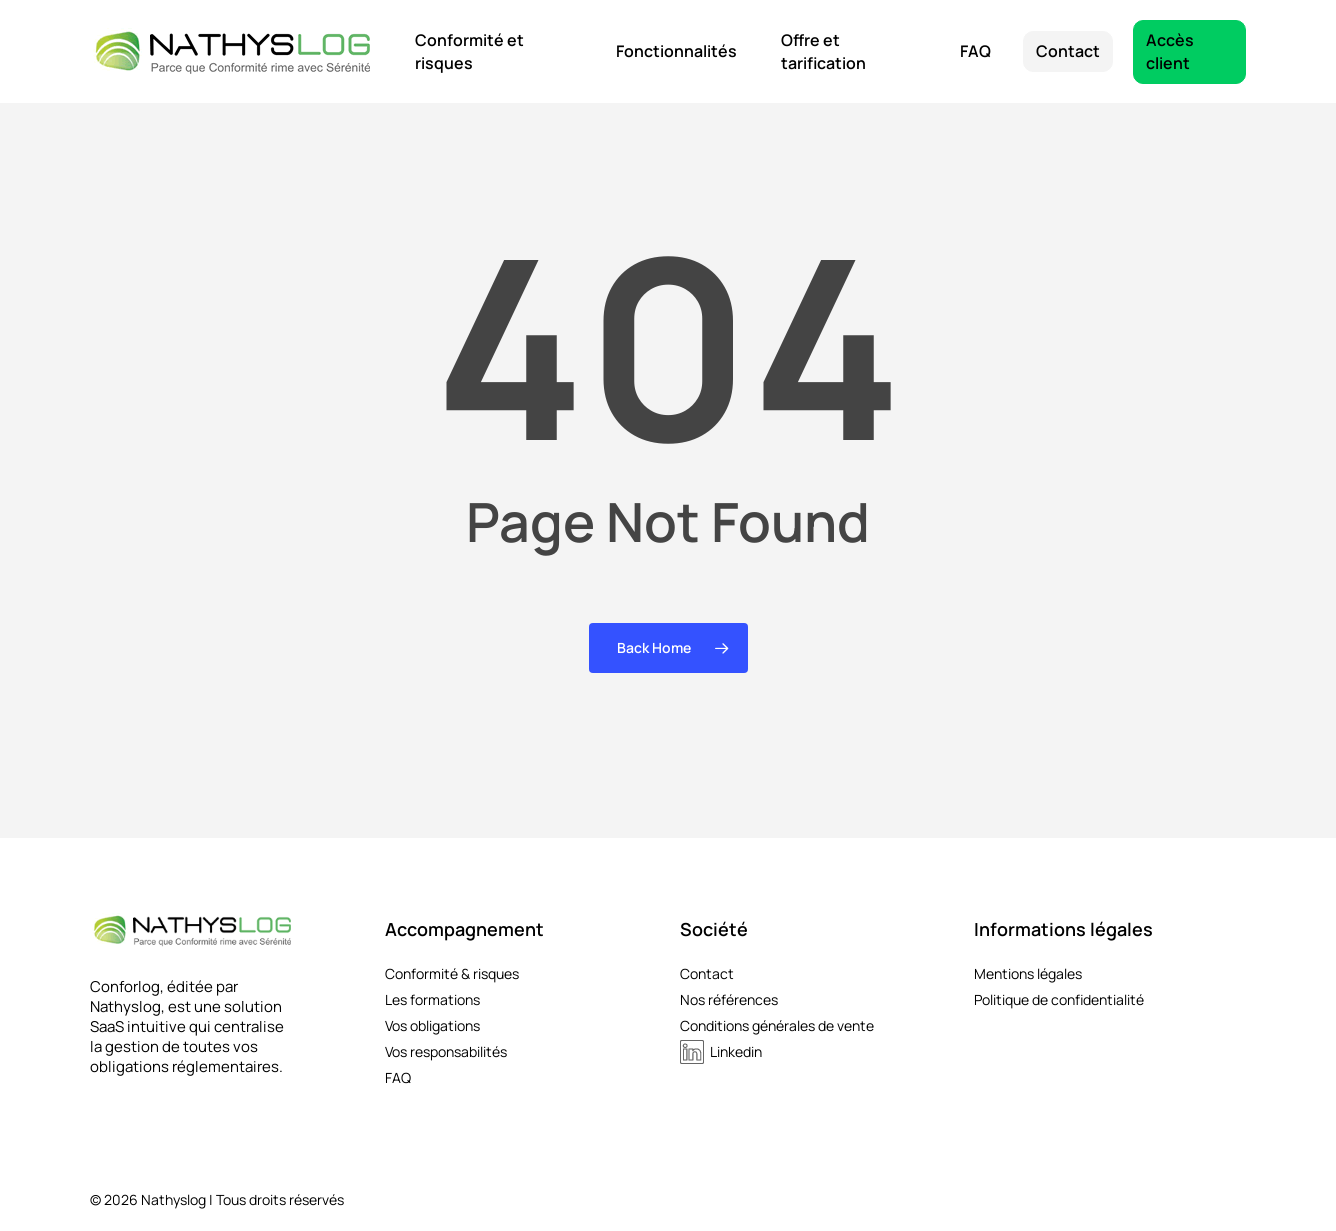 The height and width of the screenshot is (1231, 1336). What do you see at coordinates (432, 1026) in the screenshot?
I see `Vos obligations` at bounding box center [432, 1026].